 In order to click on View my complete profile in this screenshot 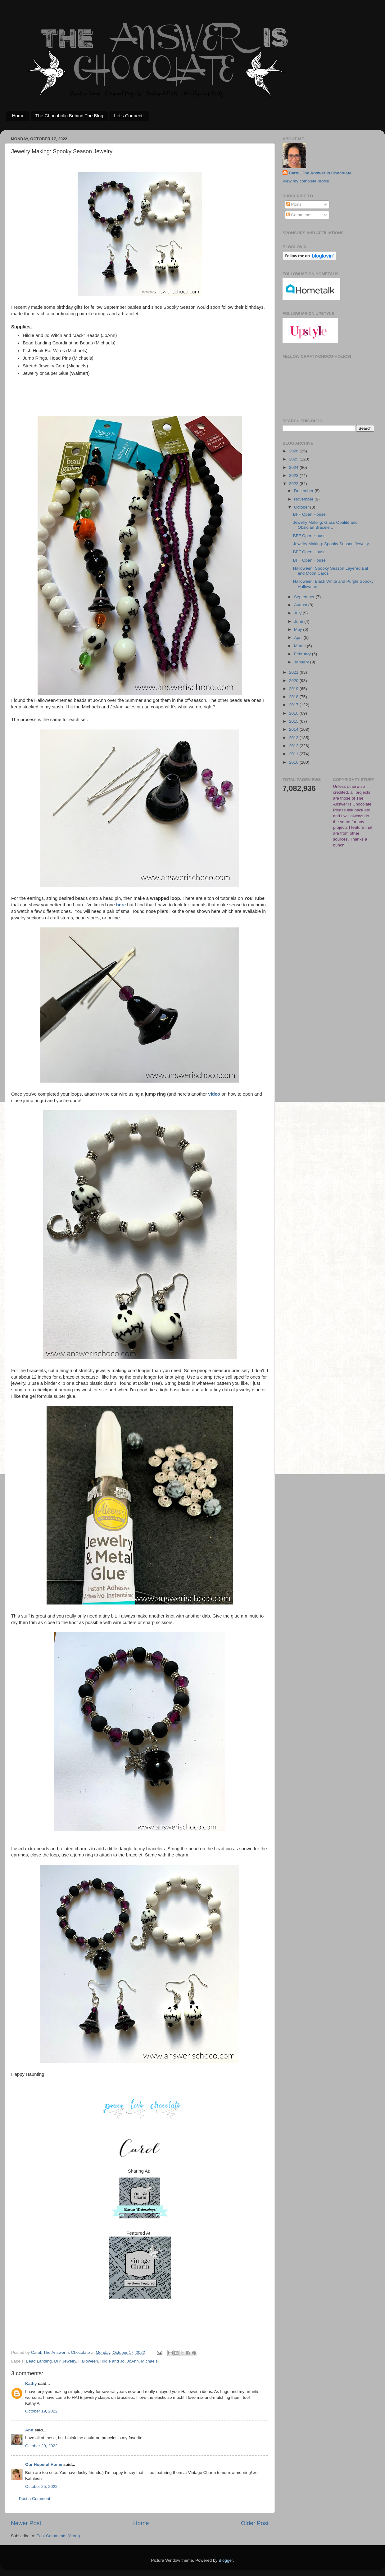, I will do `click(306, 181)`.